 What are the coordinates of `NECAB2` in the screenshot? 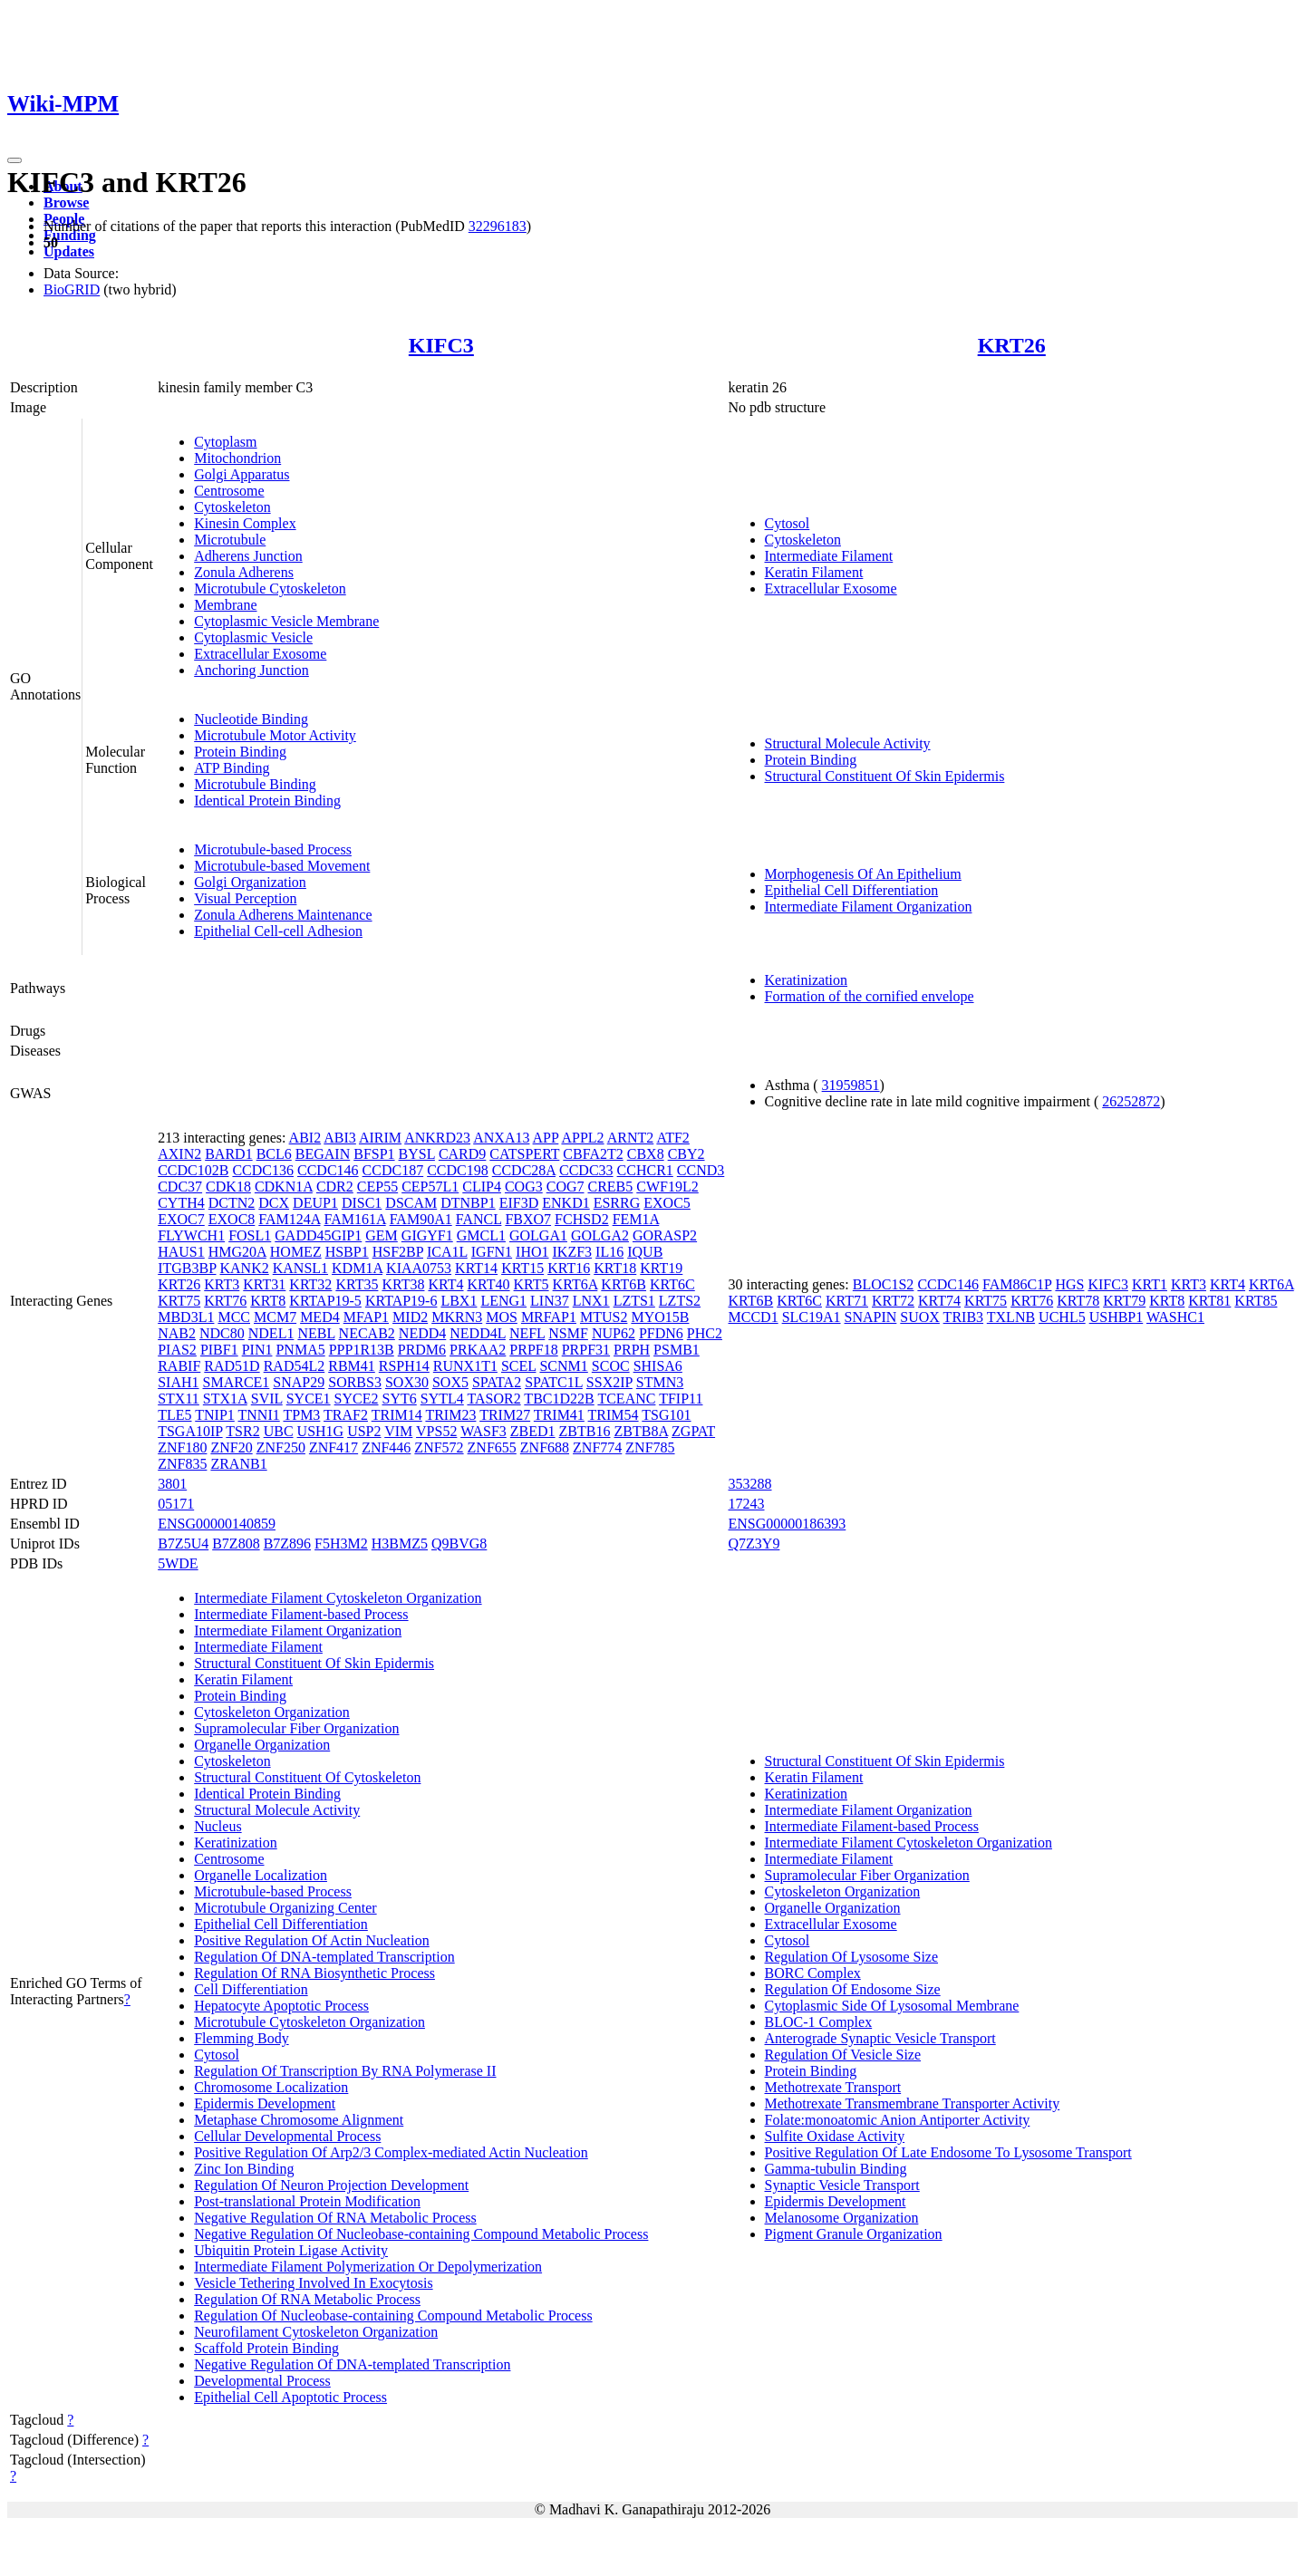 It's located at (367, 1333).